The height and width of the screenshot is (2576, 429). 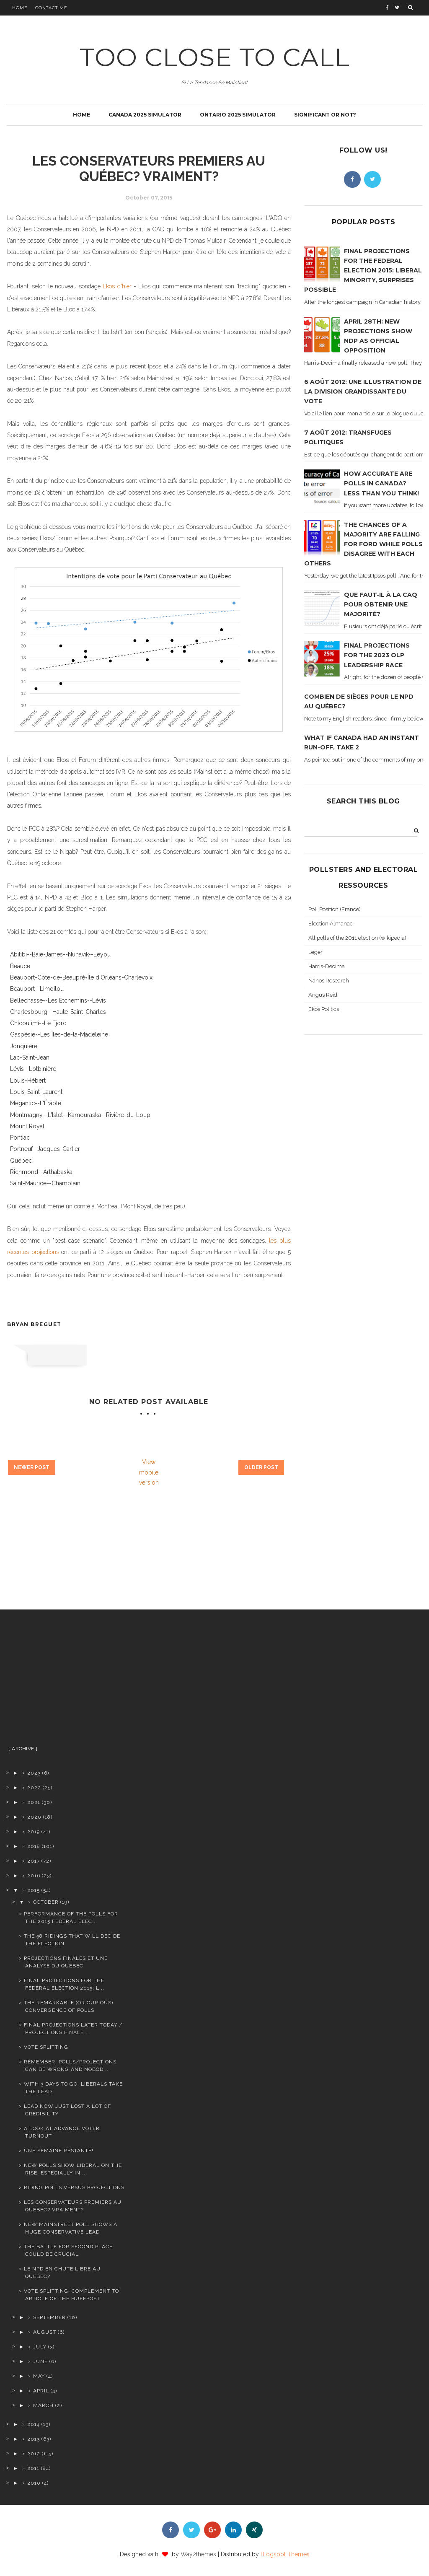 What do you see at coordinates (34, 1788) in the screenshot?
I see `2022` at bounding box center [34, 1788].